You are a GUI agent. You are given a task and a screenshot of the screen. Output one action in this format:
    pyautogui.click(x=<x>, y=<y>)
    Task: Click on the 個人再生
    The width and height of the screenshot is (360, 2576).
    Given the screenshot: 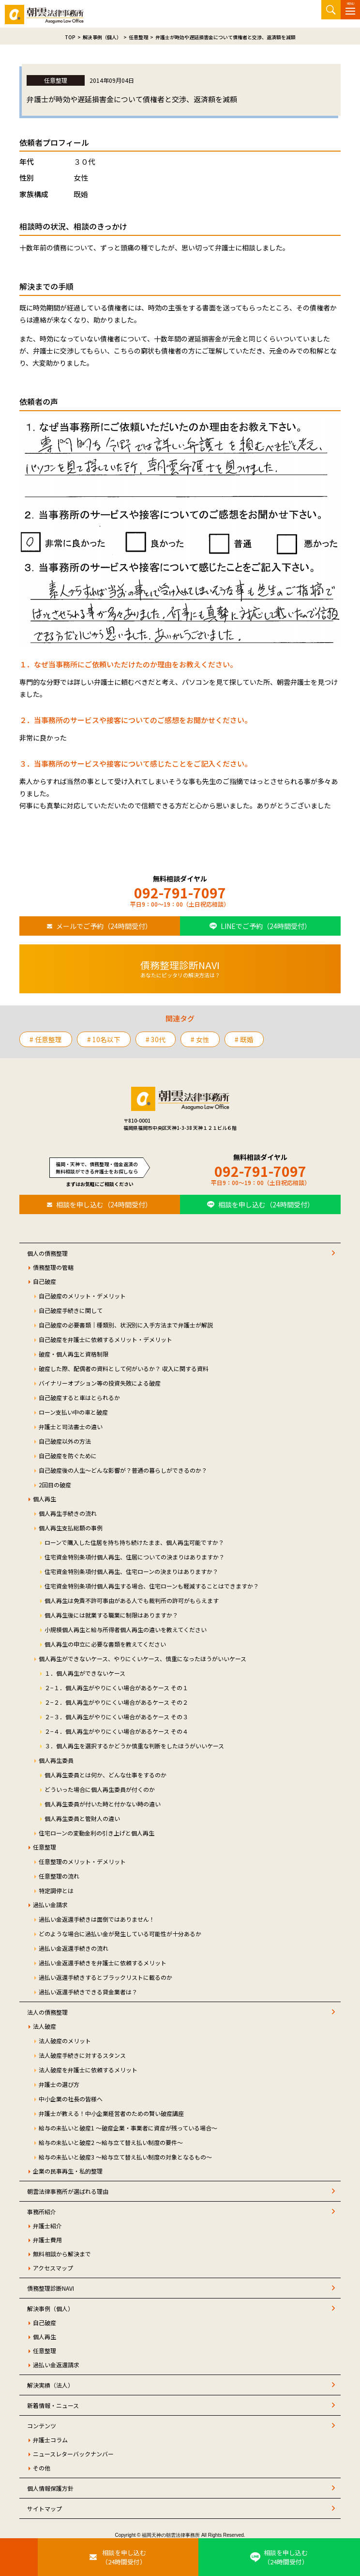 What is the action you would take?
    pyautogui.click(x=44, y=1498)
    